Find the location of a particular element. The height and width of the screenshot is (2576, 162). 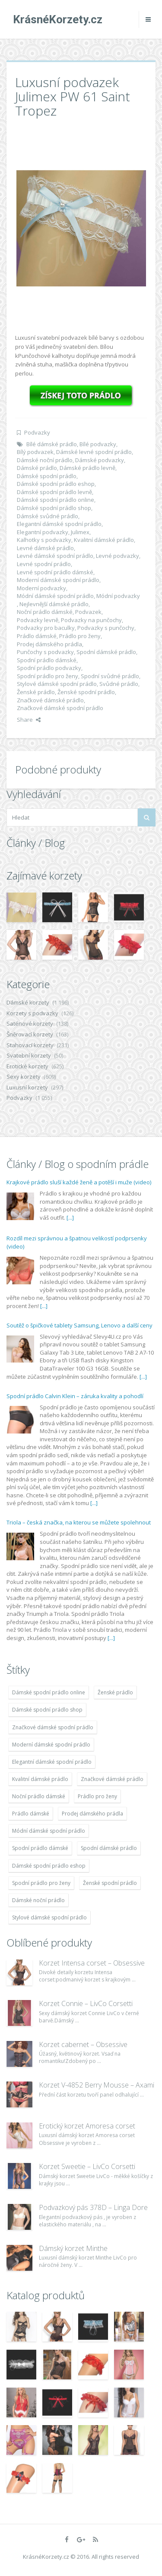

Ženské spodní prádlo is located at coordinates (86, 692).